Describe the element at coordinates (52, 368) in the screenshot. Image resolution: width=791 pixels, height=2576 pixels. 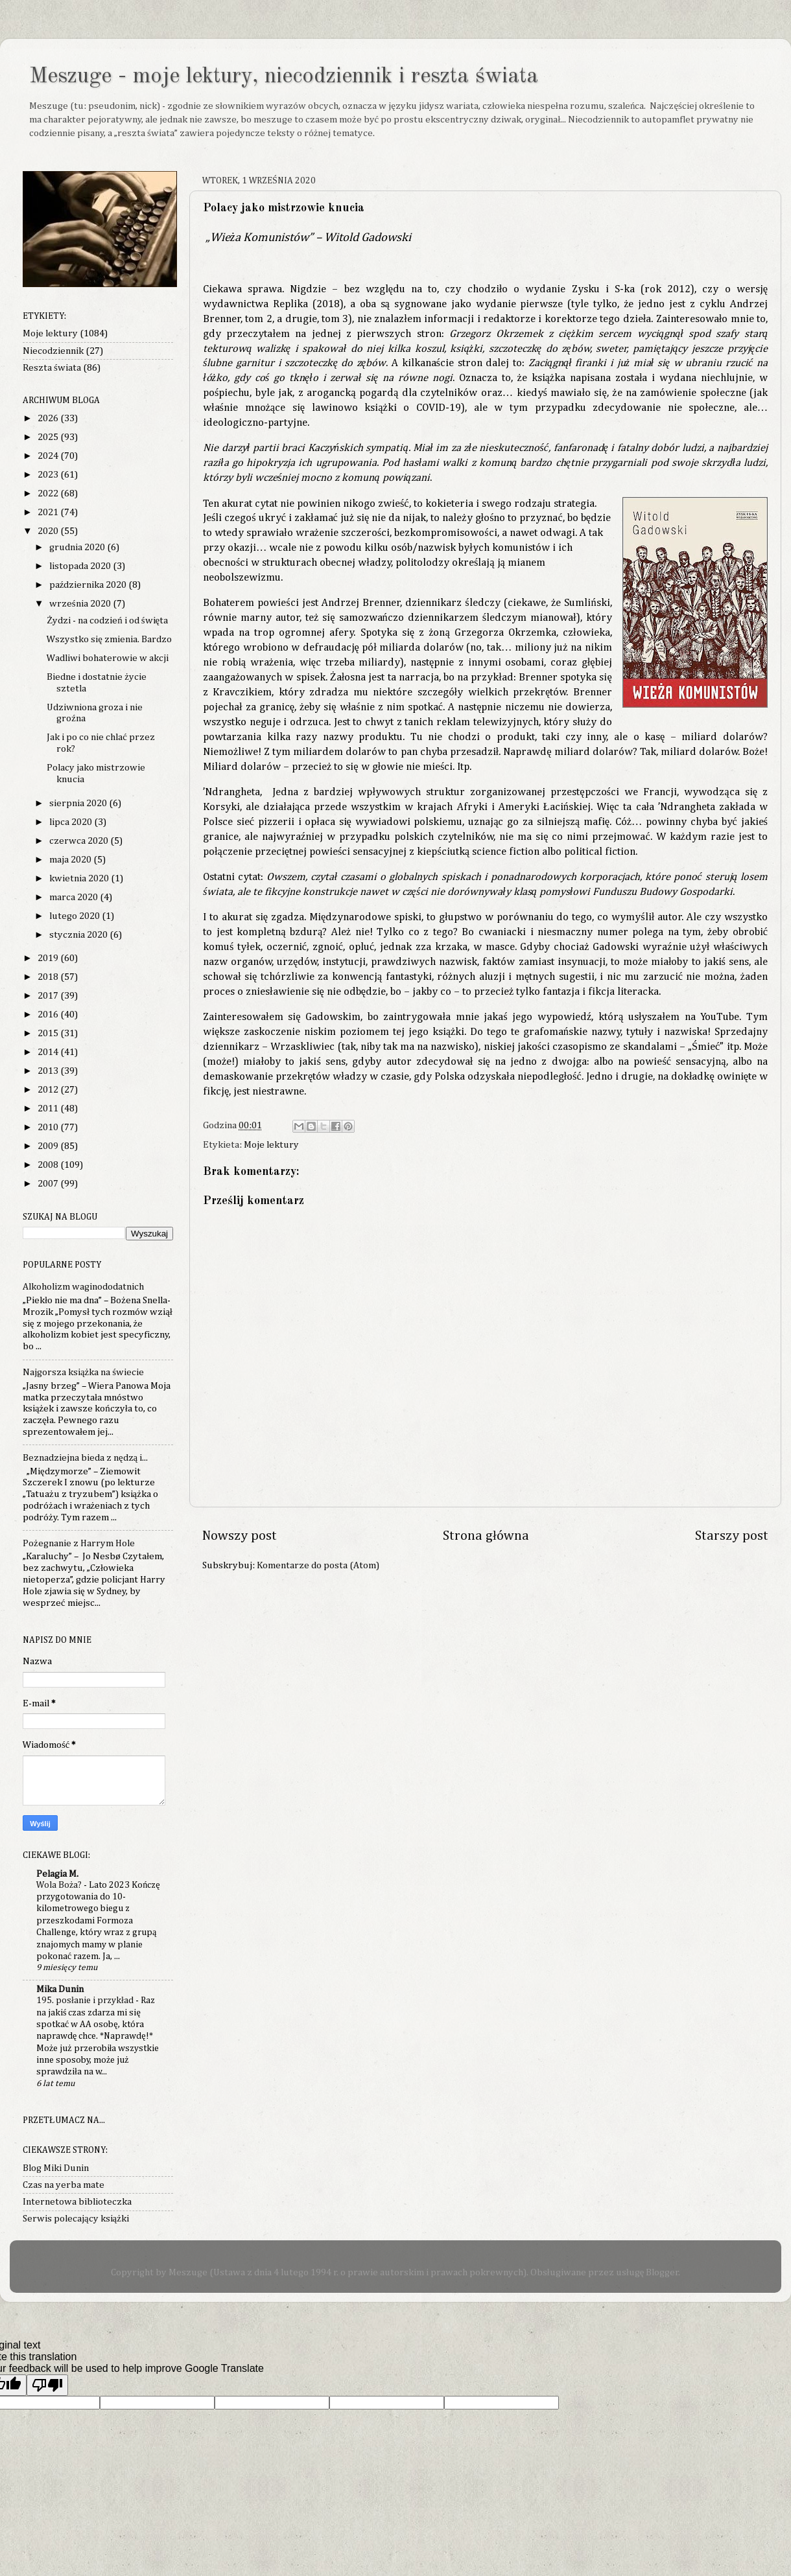
I see `Reszta świata` at that location.